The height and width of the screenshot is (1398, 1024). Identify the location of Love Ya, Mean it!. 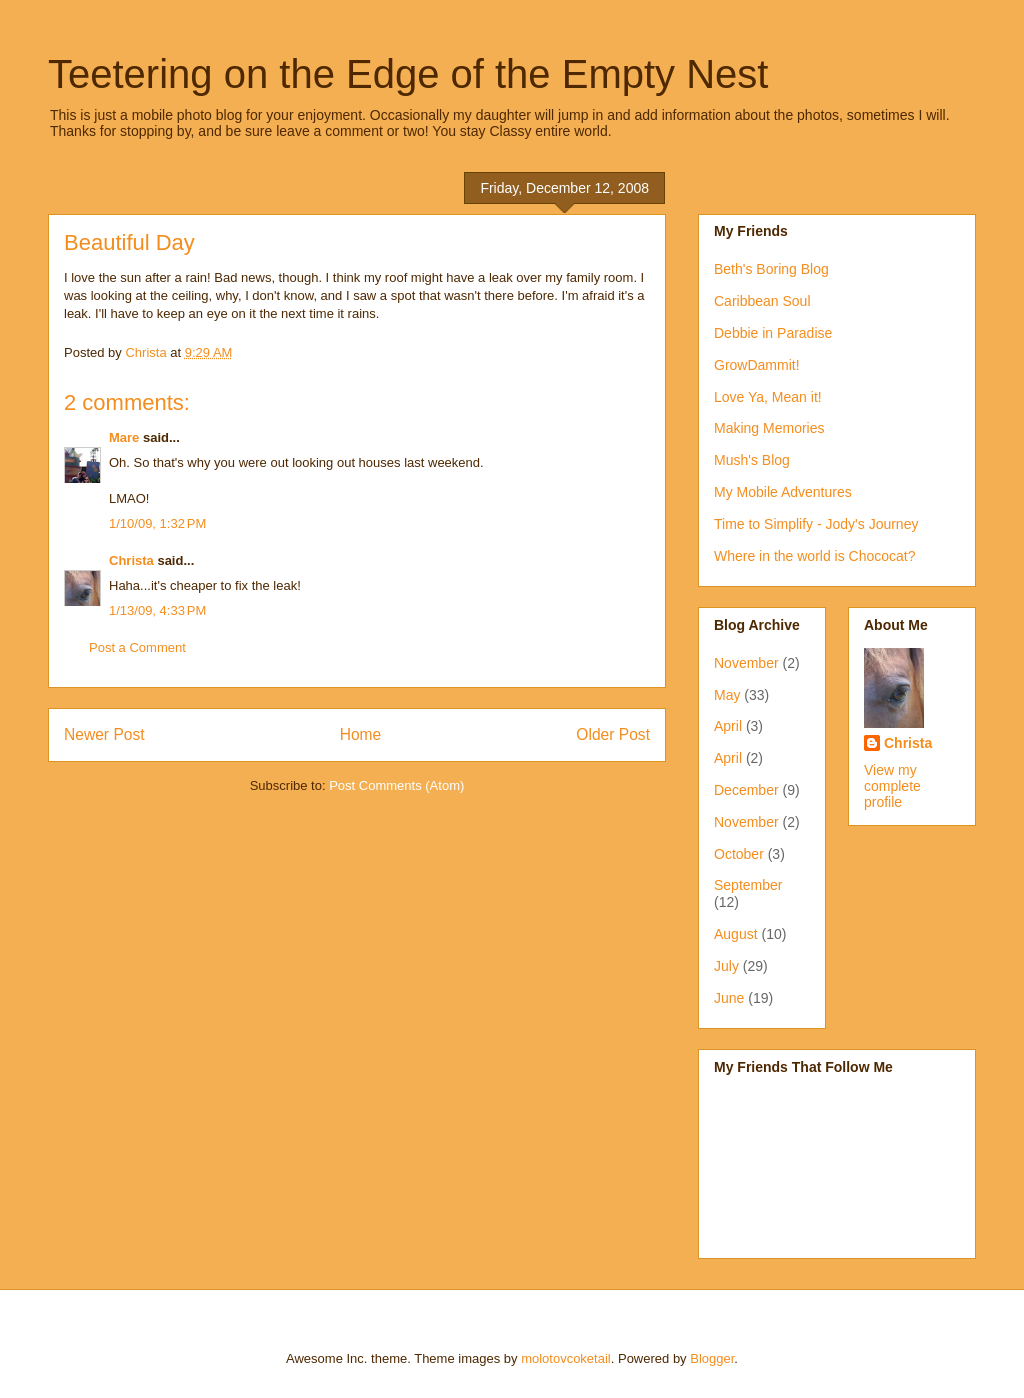
(768, 397).